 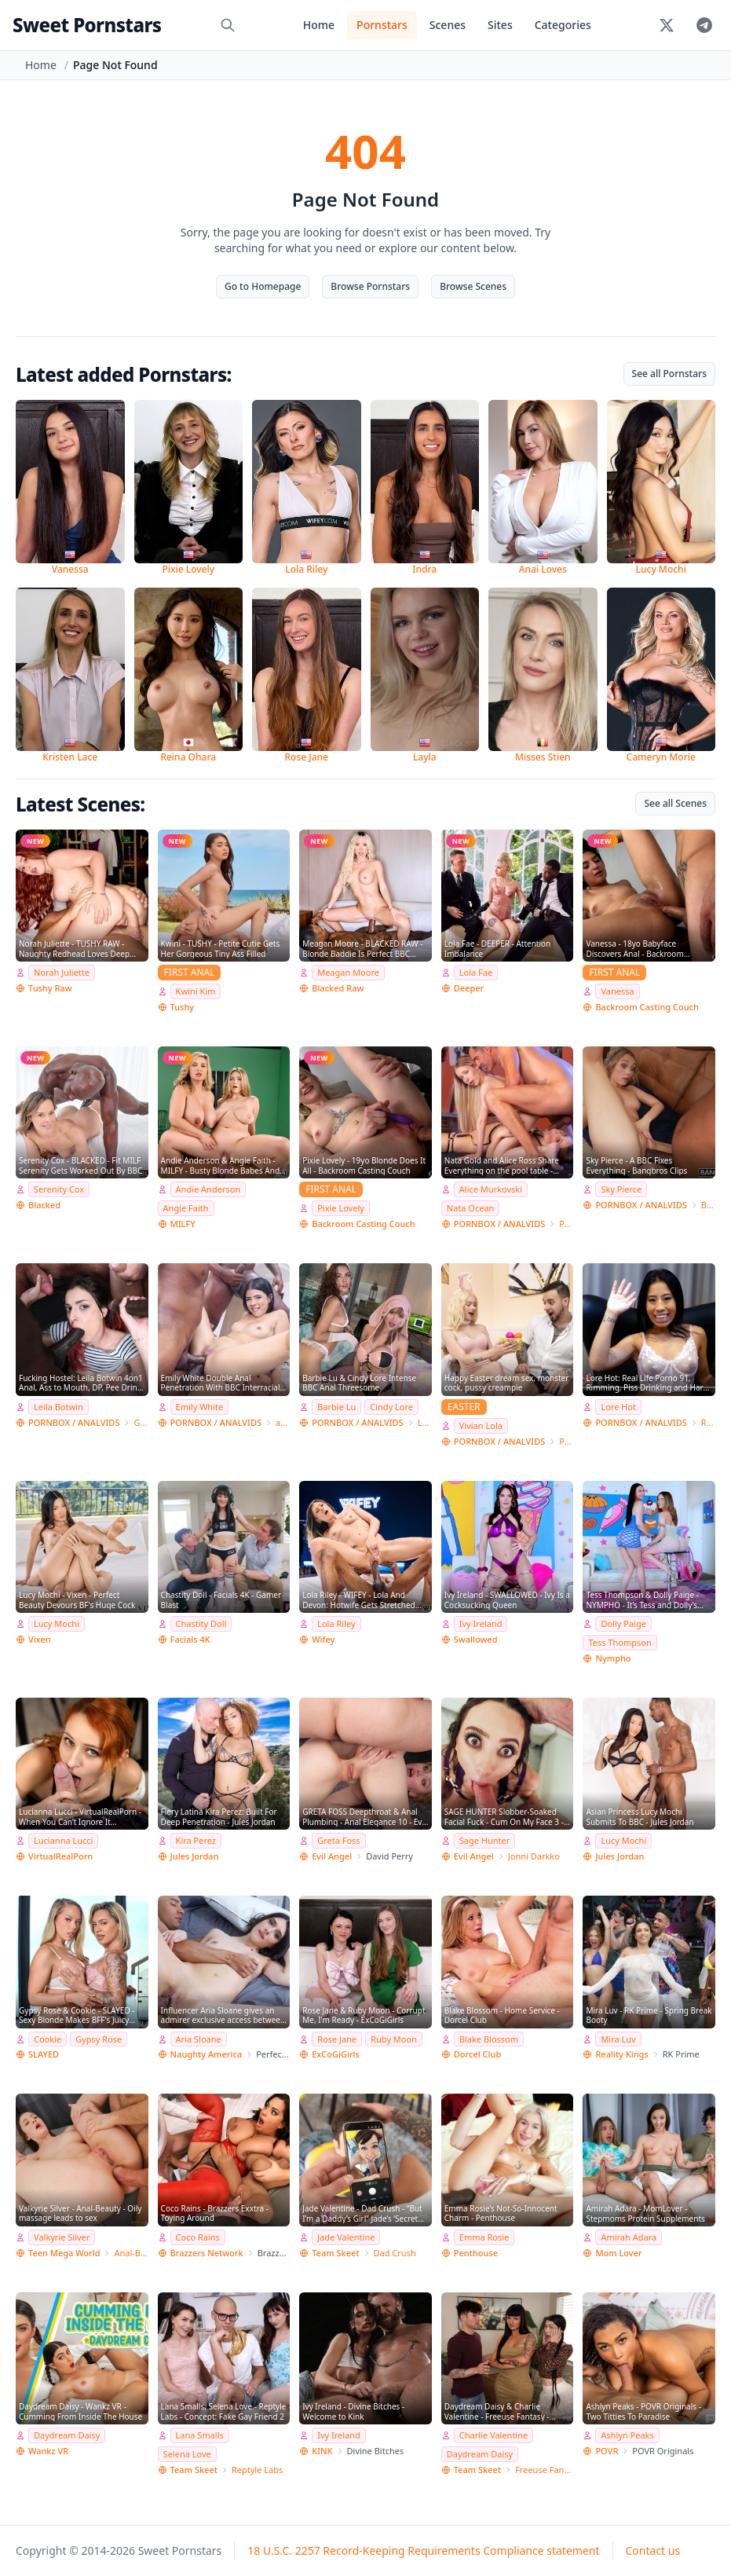 What do you see at coordinates (348, 972) in the screenshot?
I see `Meagan Moore` at bounding box center [348, 972].